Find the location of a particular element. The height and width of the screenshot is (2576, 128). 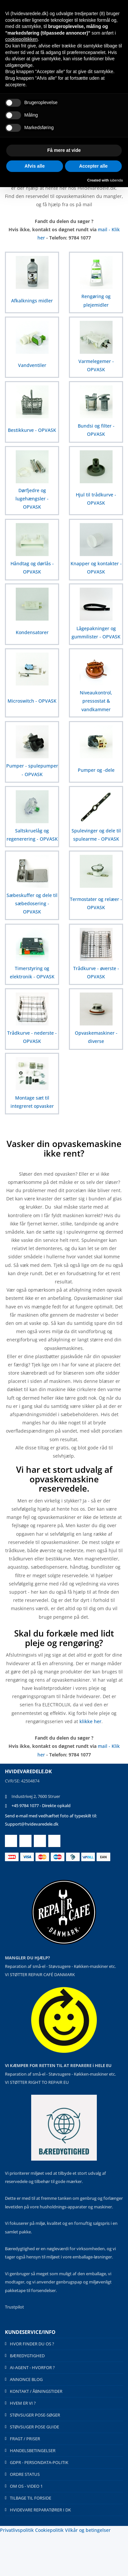

Vandventiler is located at coordinates (32, 365).